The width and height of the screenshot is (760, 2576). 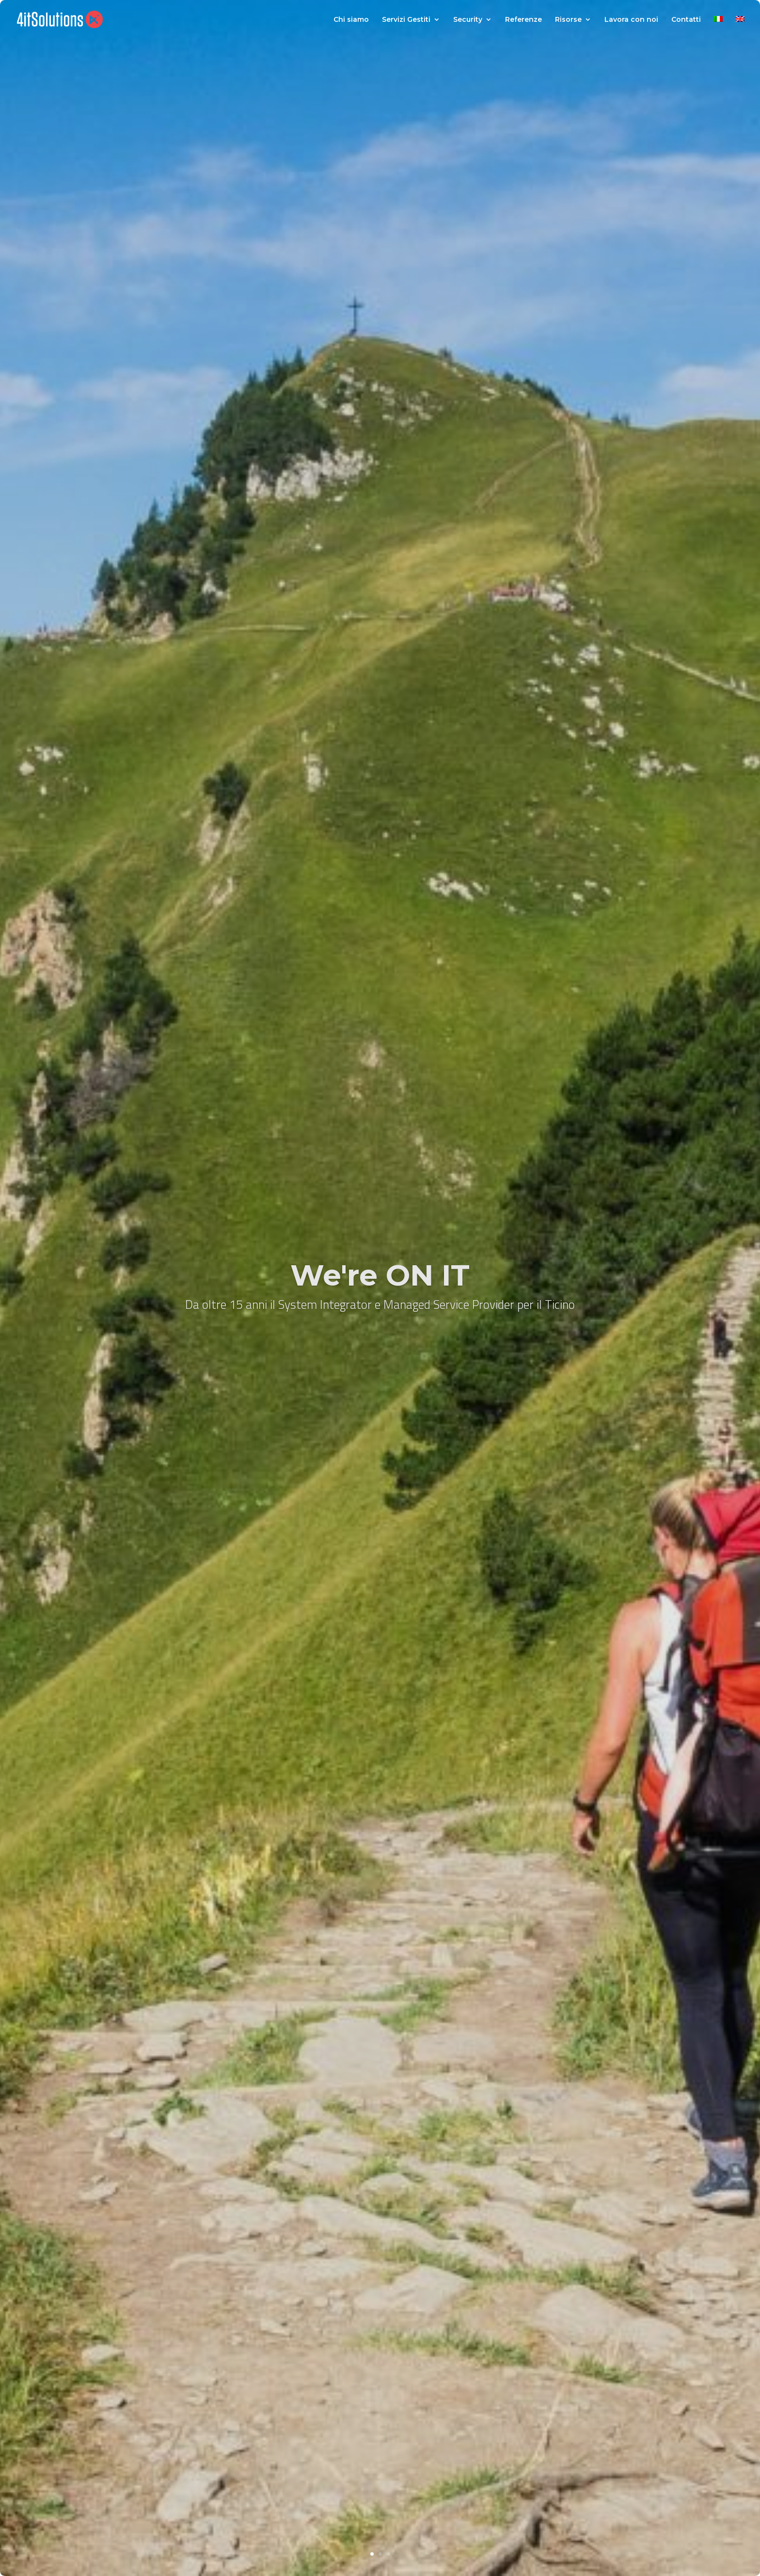 I want to click on Referenze, so click(x=523, y=20).